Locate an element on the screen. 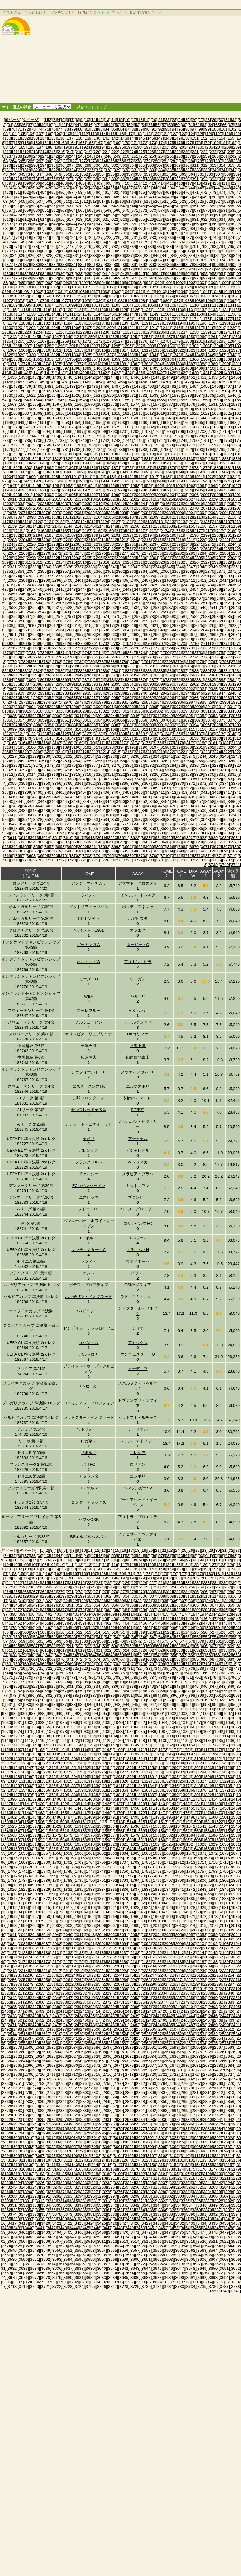 Image resolution: width=241 pixels, height=2576 pixels. [2231] is located at coordinates (86, 544).